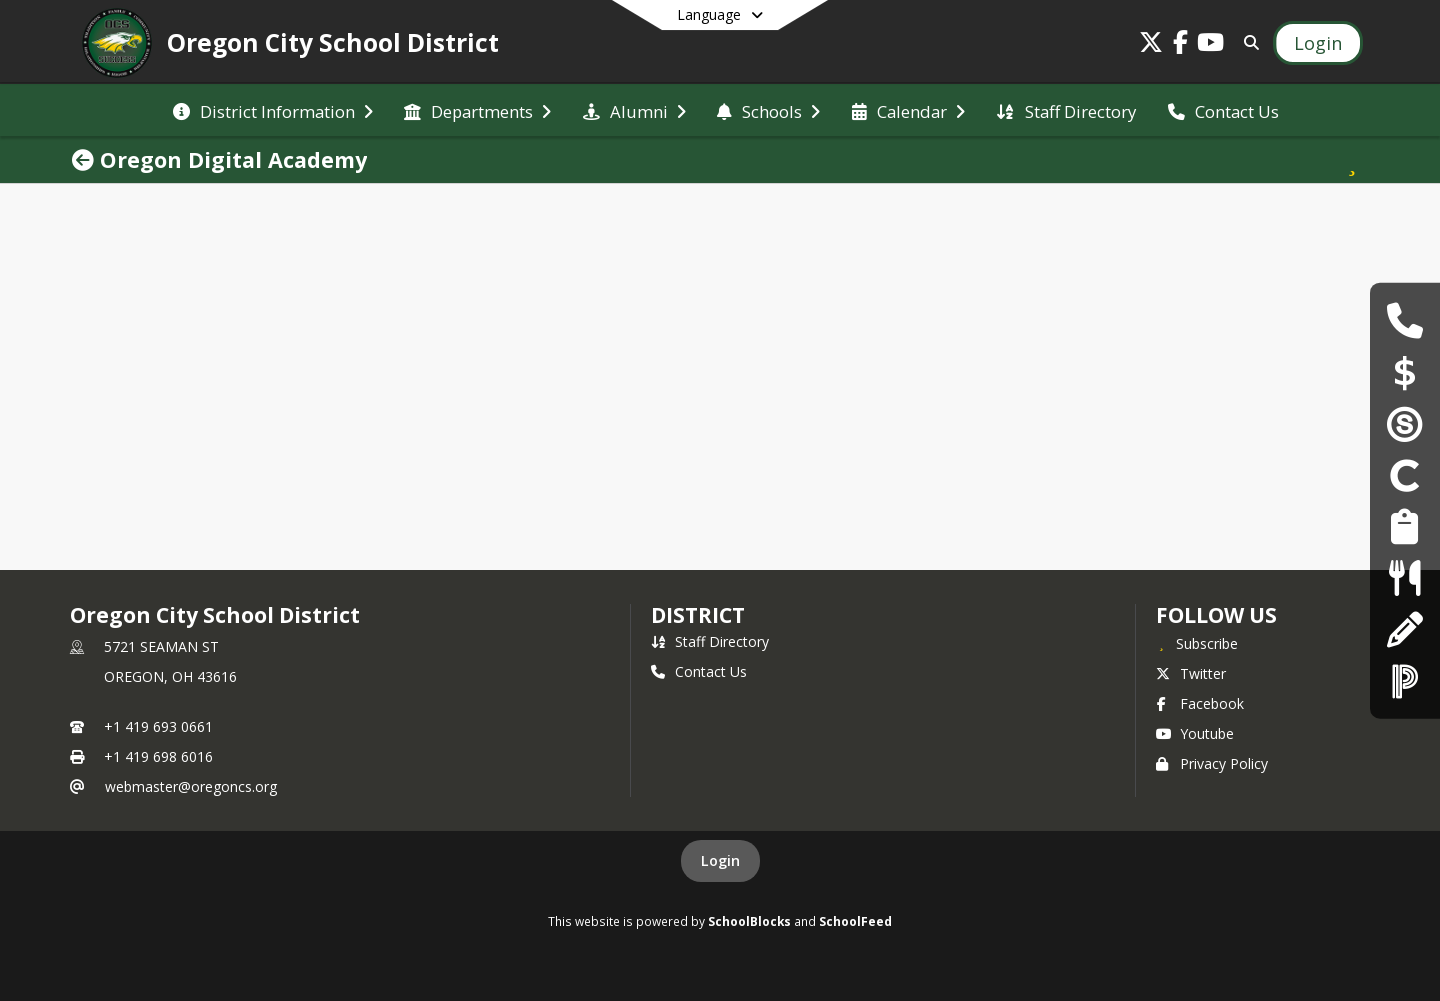 The height and width of the screenshot is (1001, 1440). Describe the element at coordinates (1200, 703) in the screenshot. I see `Facebook` at that location.